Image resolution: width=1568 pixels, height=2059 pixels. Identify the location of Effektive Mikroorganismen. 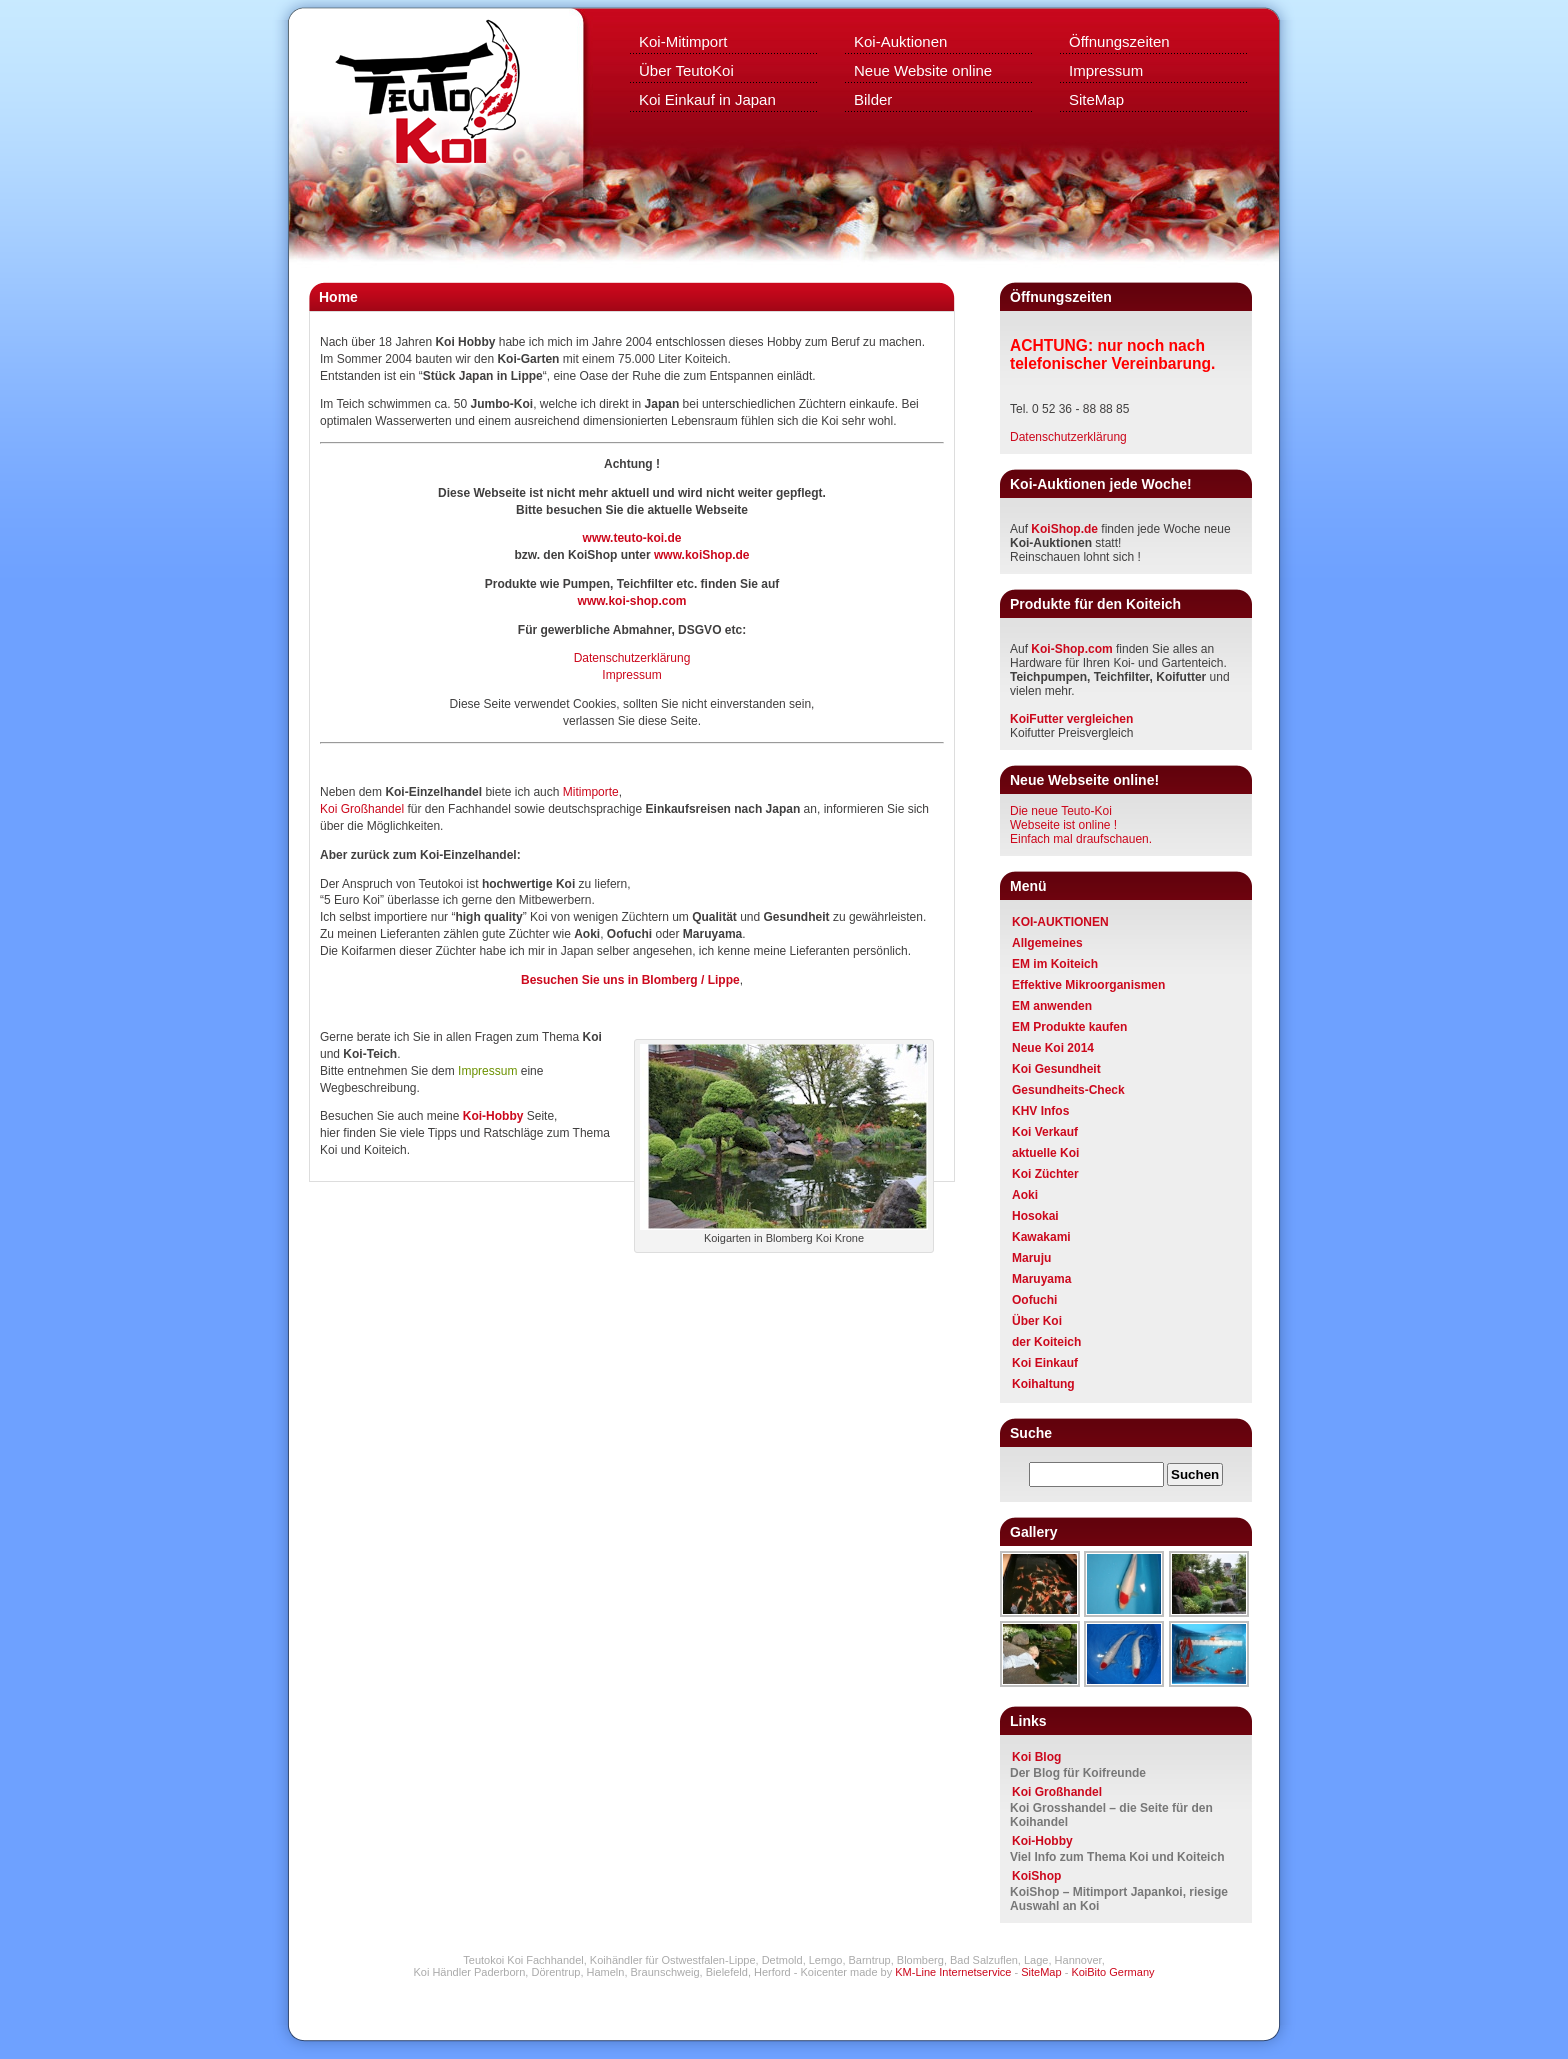
(1088, 985).